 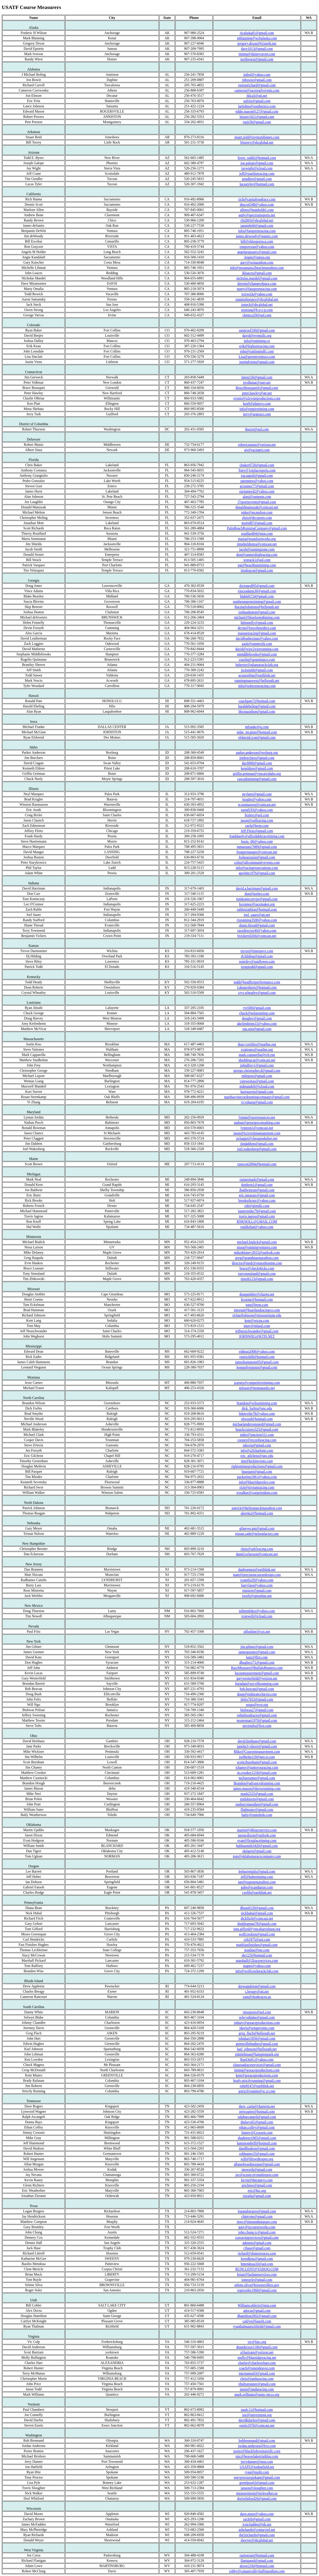 I want to click on beachcruisers525@gmail.com, so click(x=257, y=1429).